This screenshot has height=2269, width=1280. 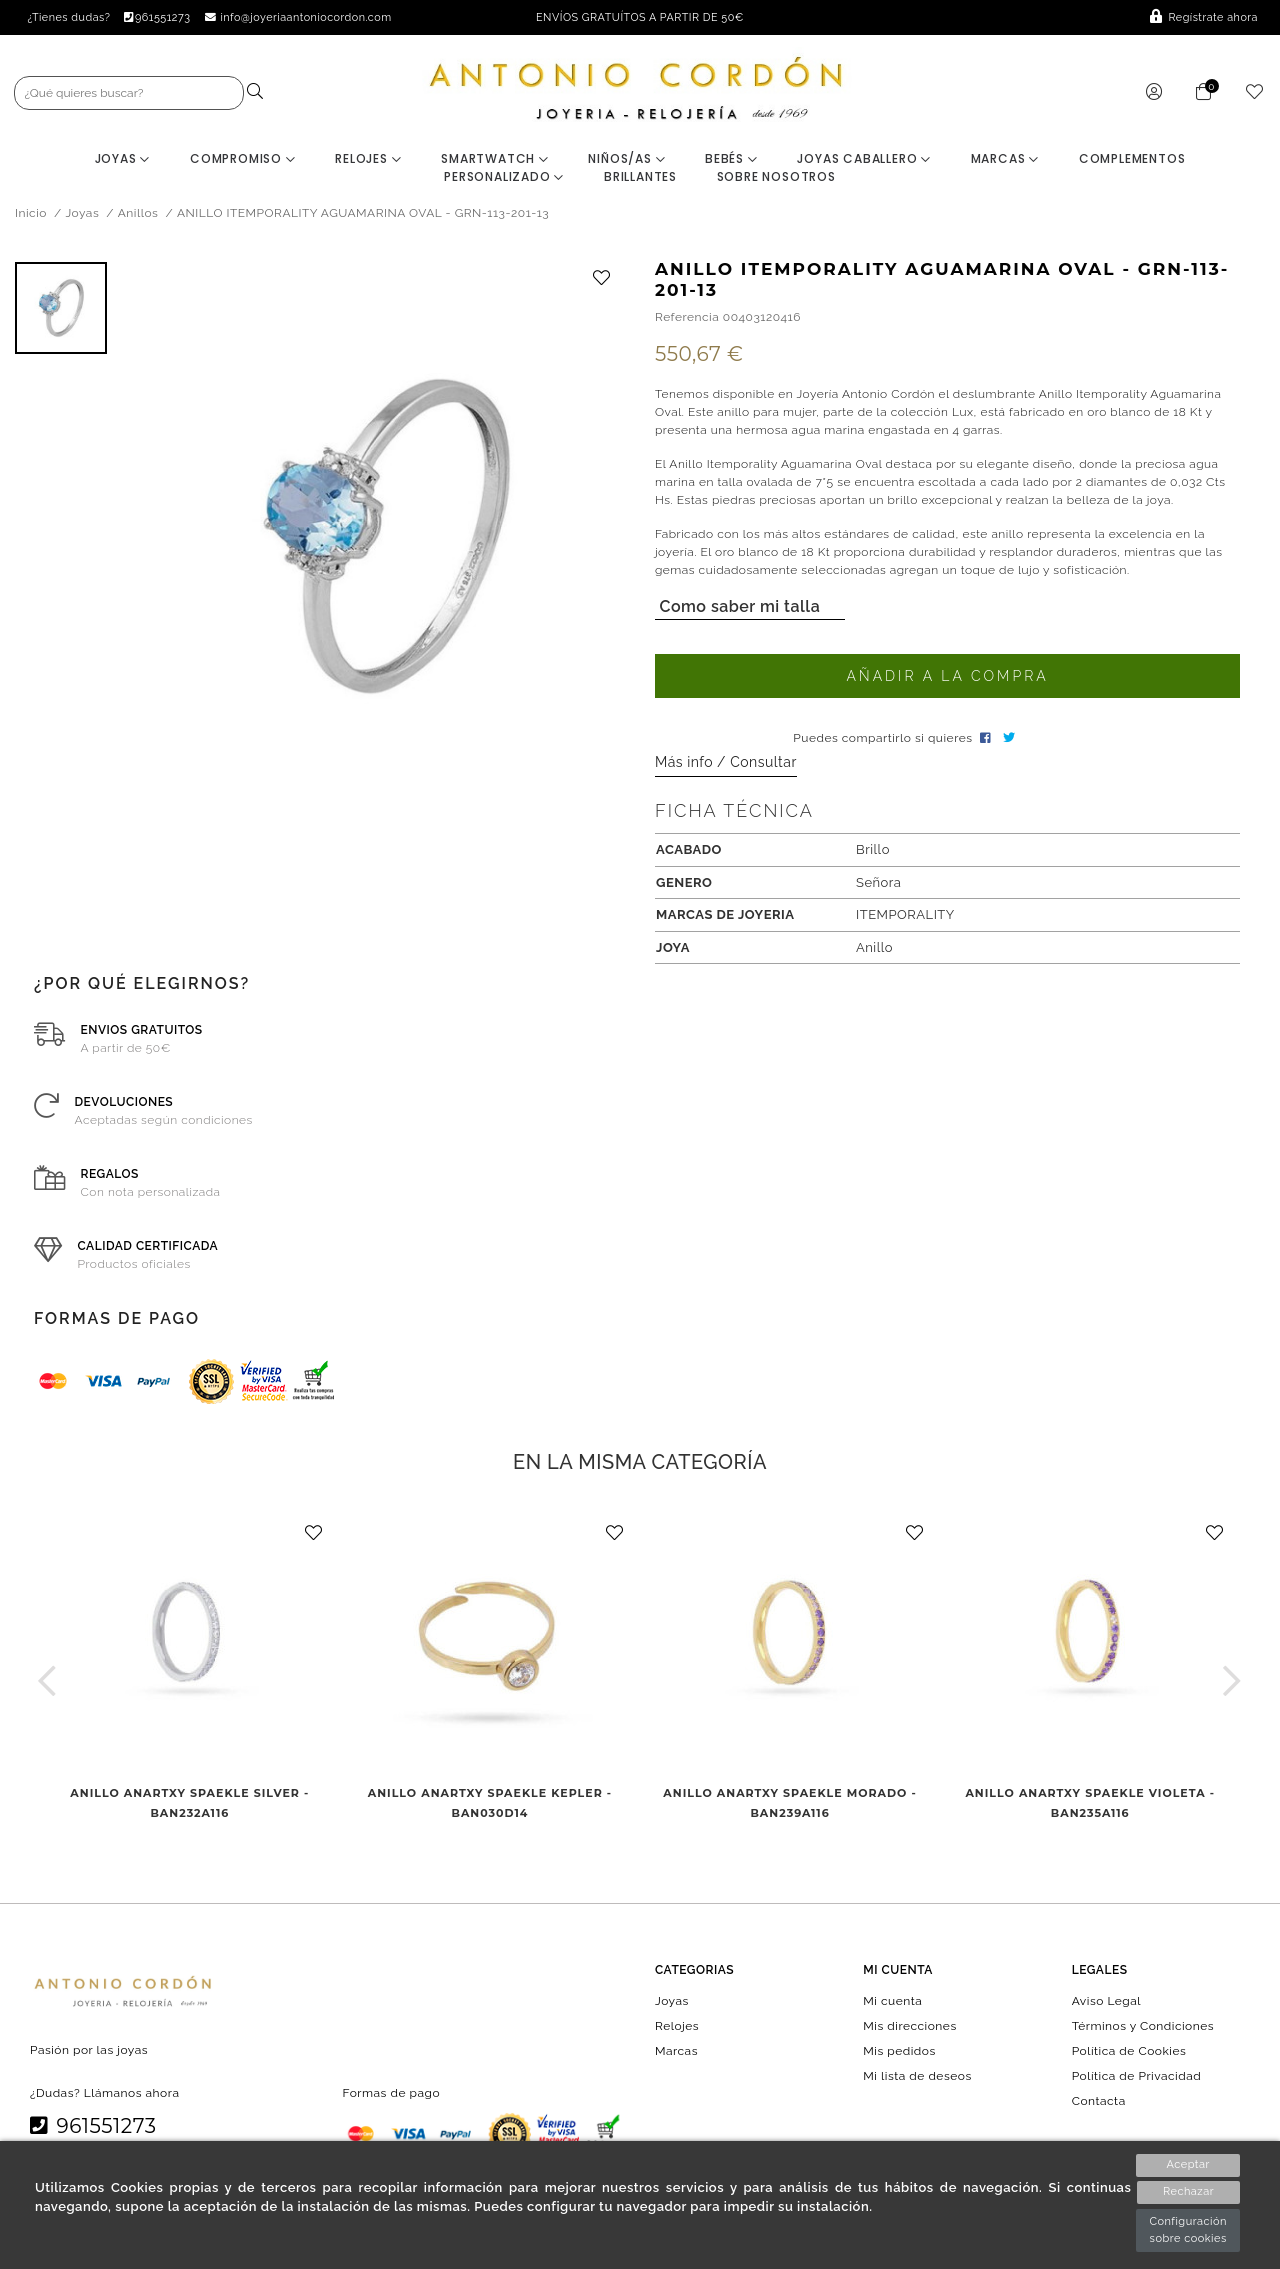 What do you see at coordinates (1204, 17) in the screenshot?
I see `Regístrate ahora` at bounding box center [1204, 17].